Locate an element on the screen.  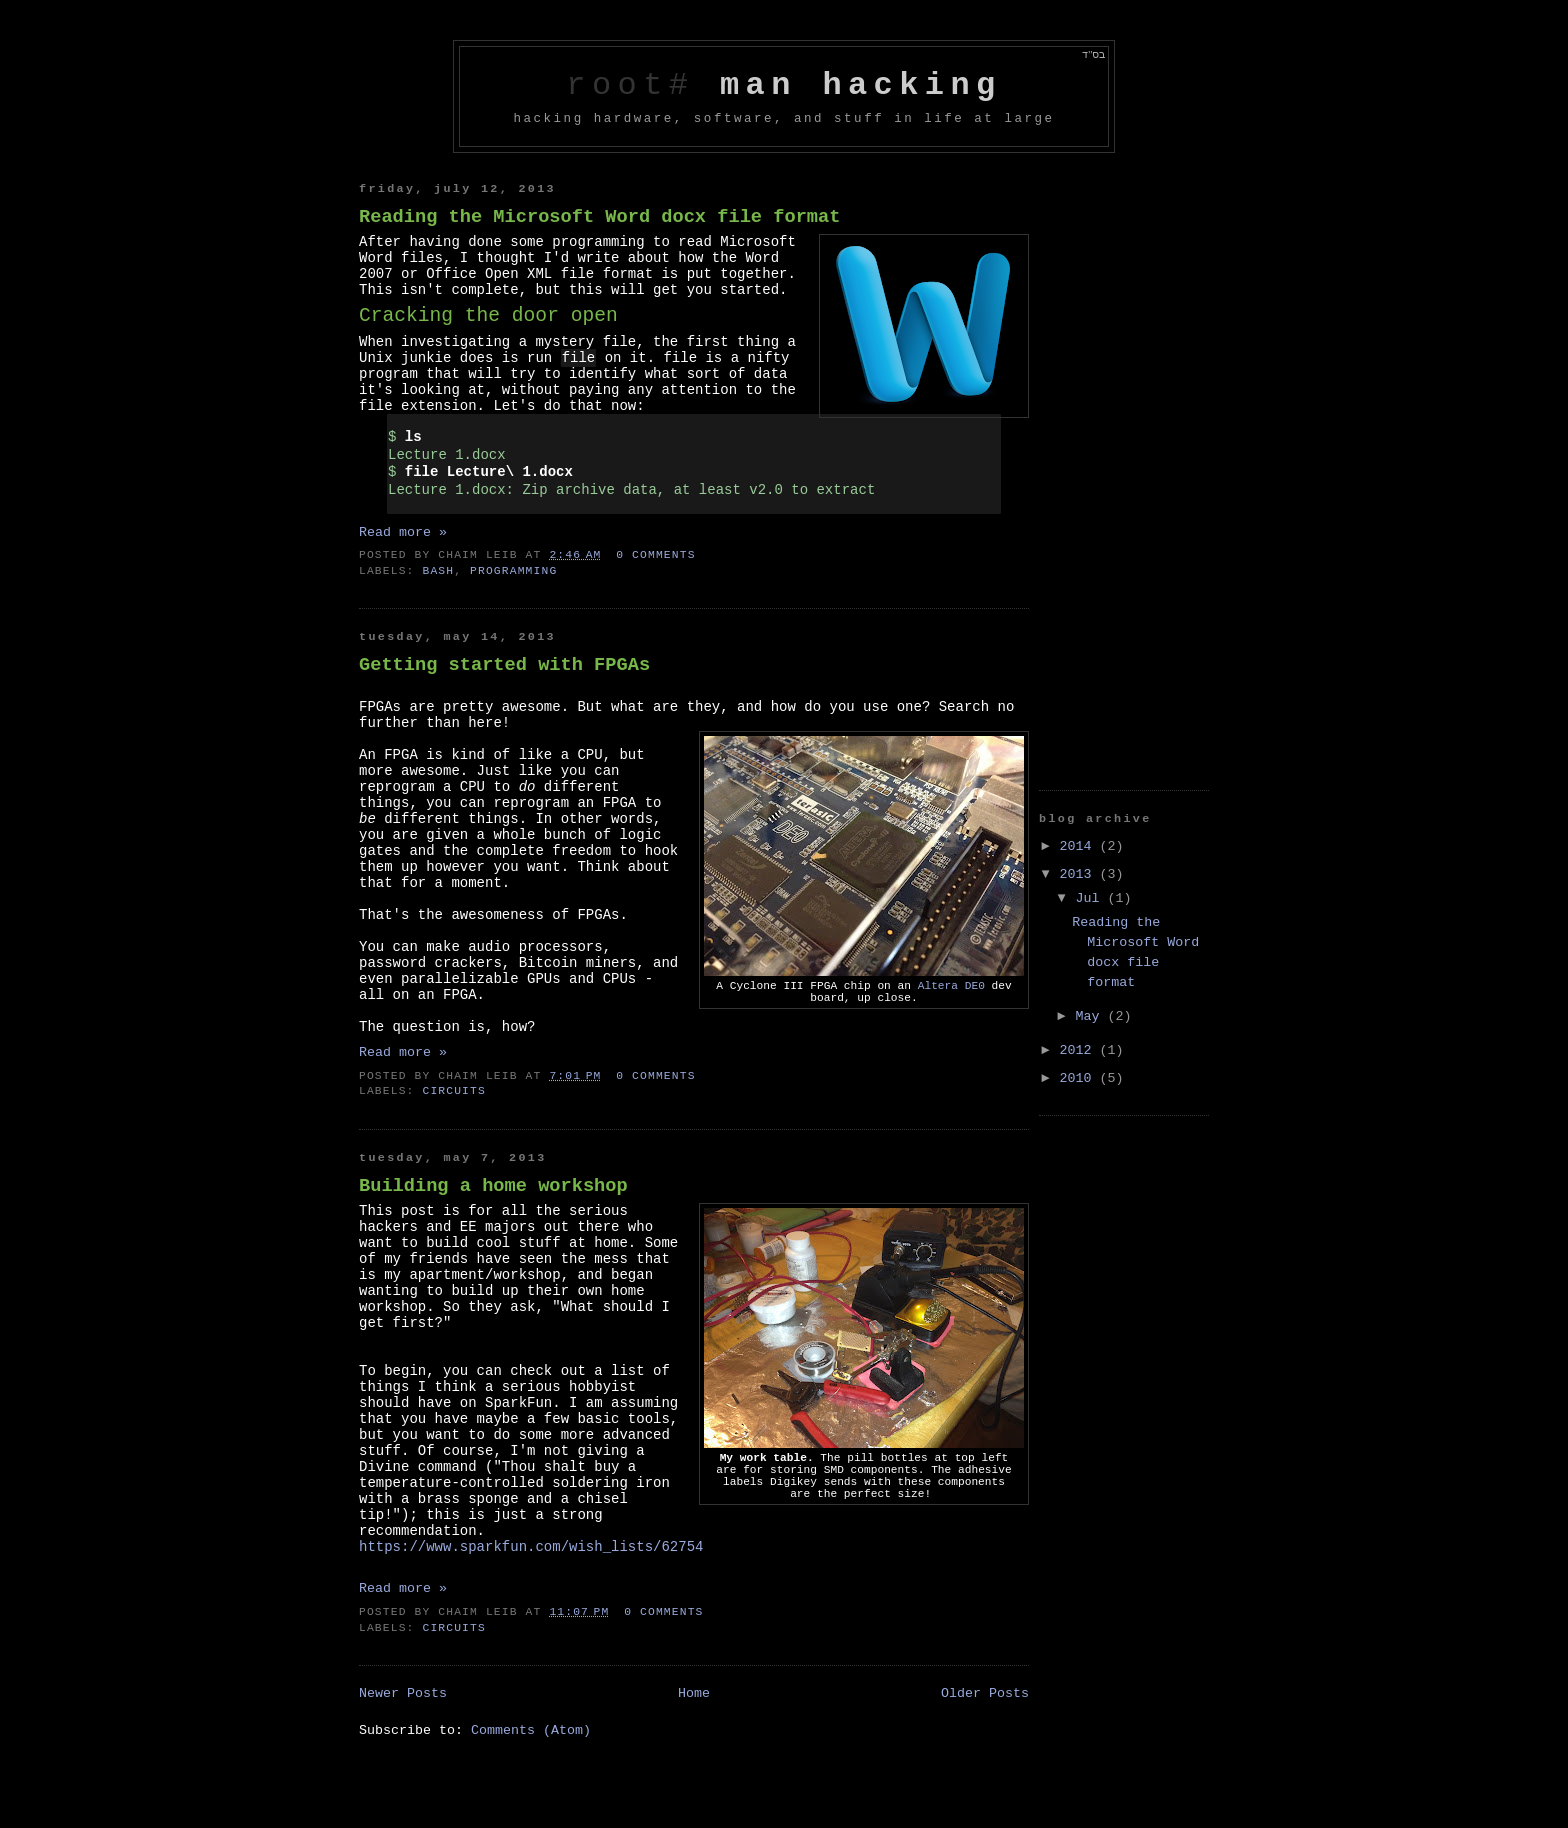
Reading the Microsoft Word docx file format is located at coordinates (599, 217).